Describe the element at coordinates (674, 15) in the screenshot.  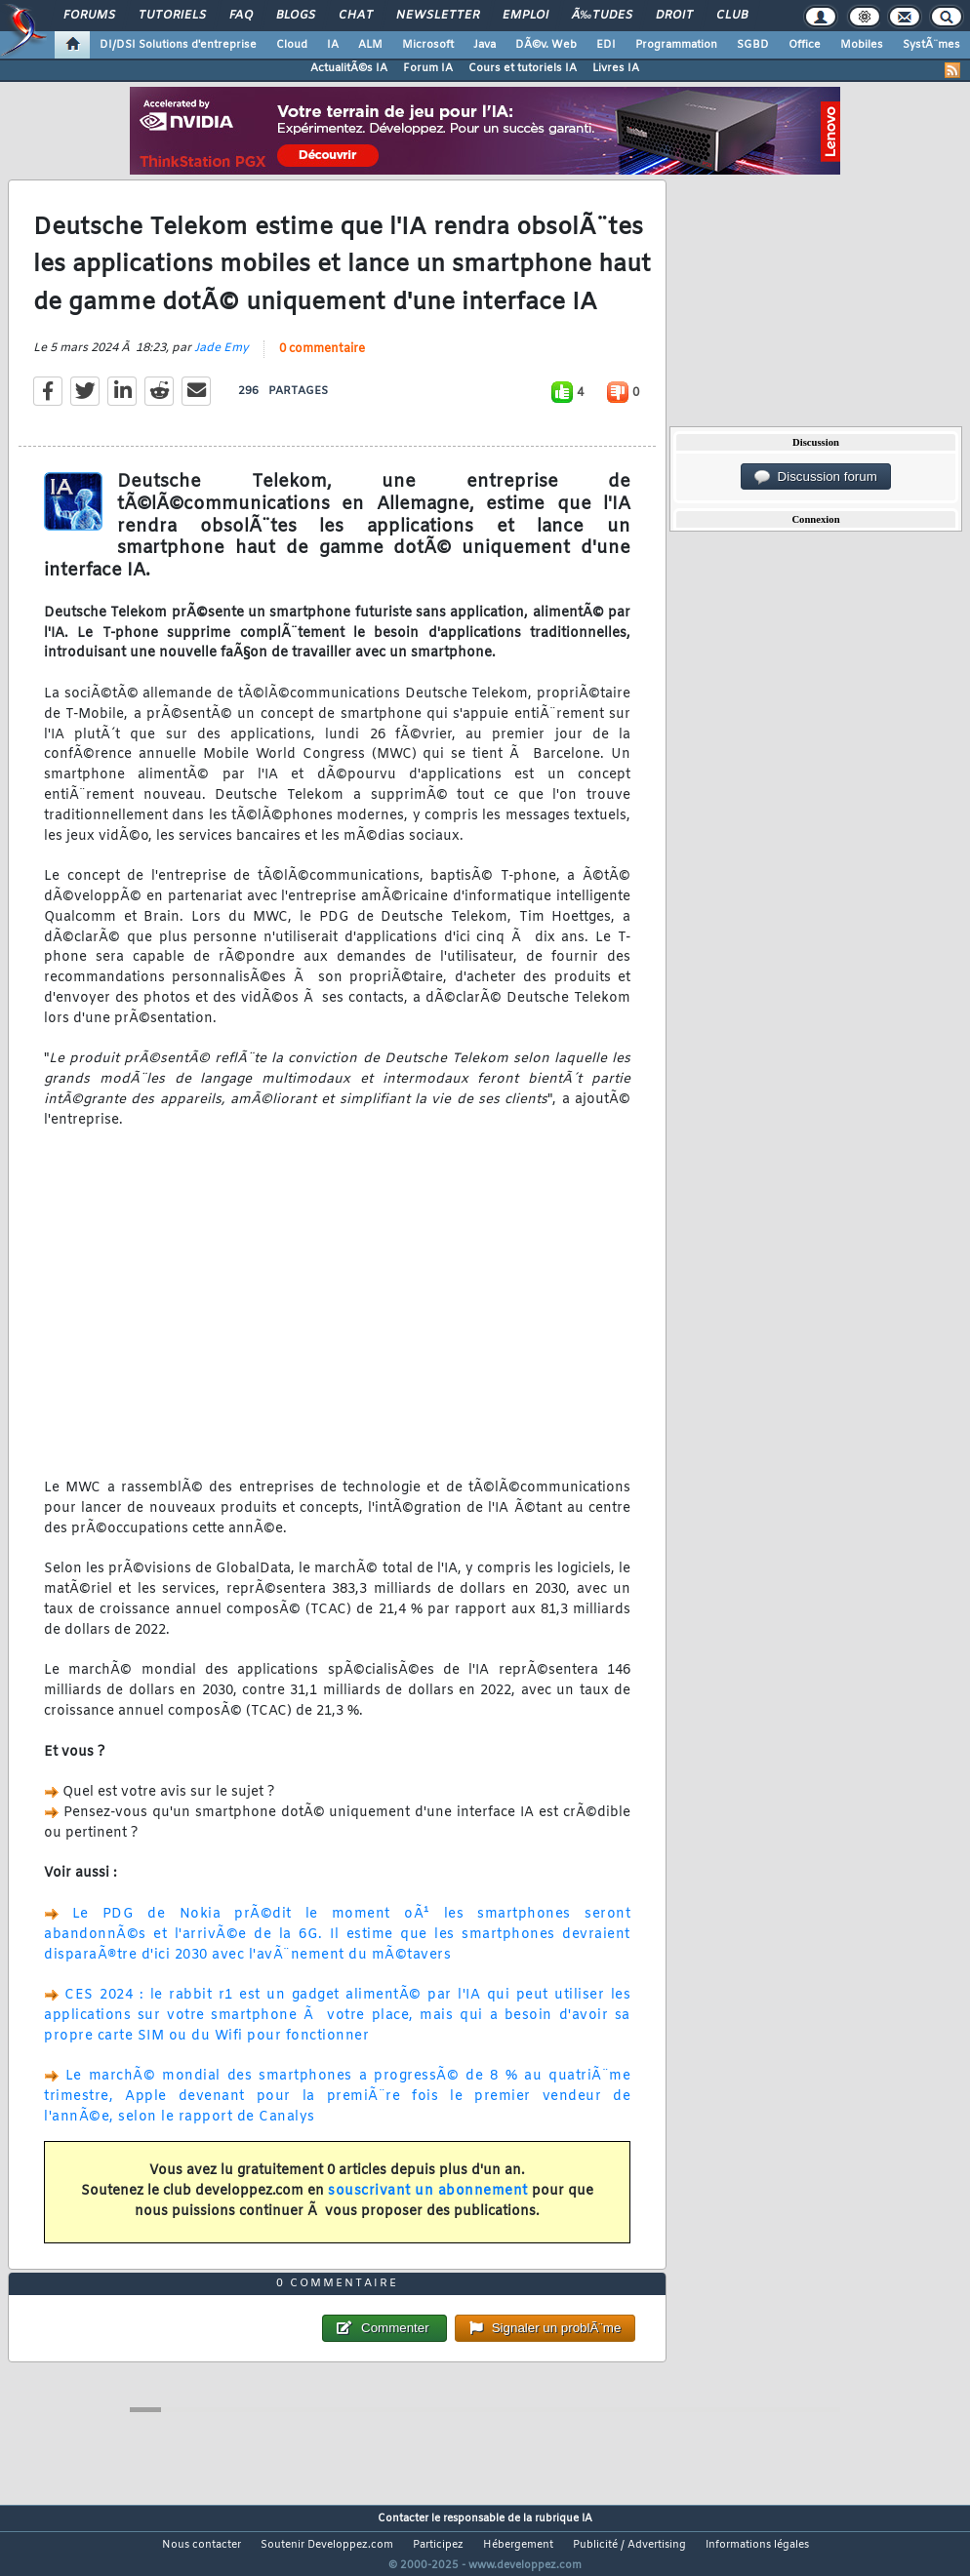
I see `Droit` at that location.